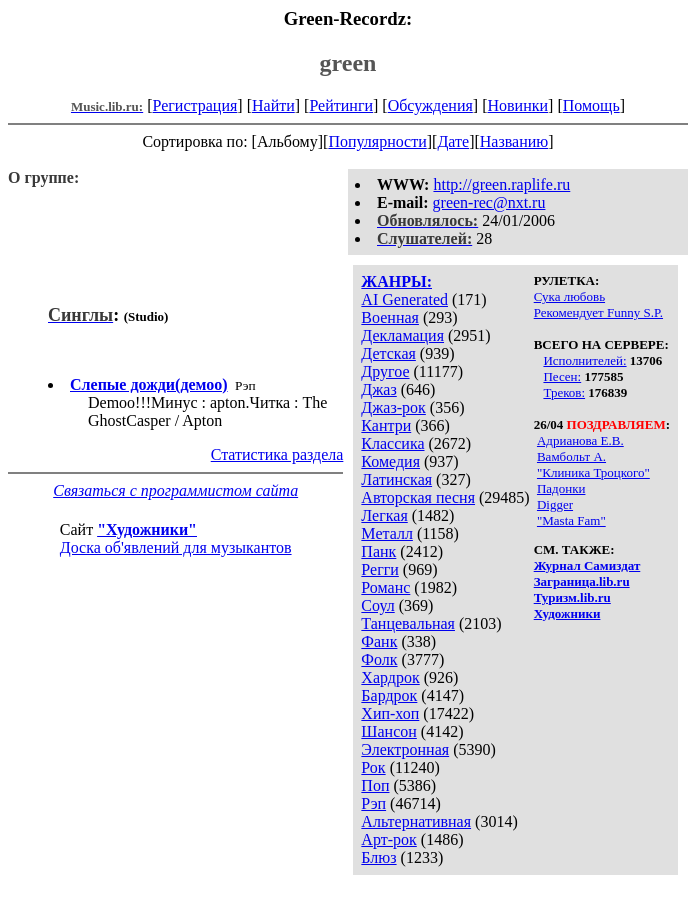 This screenshot has width=696, height=916. What do you see at coordinates (392, 443) in the screenshot?
I see `Классика` at bounding box center [392, 443].